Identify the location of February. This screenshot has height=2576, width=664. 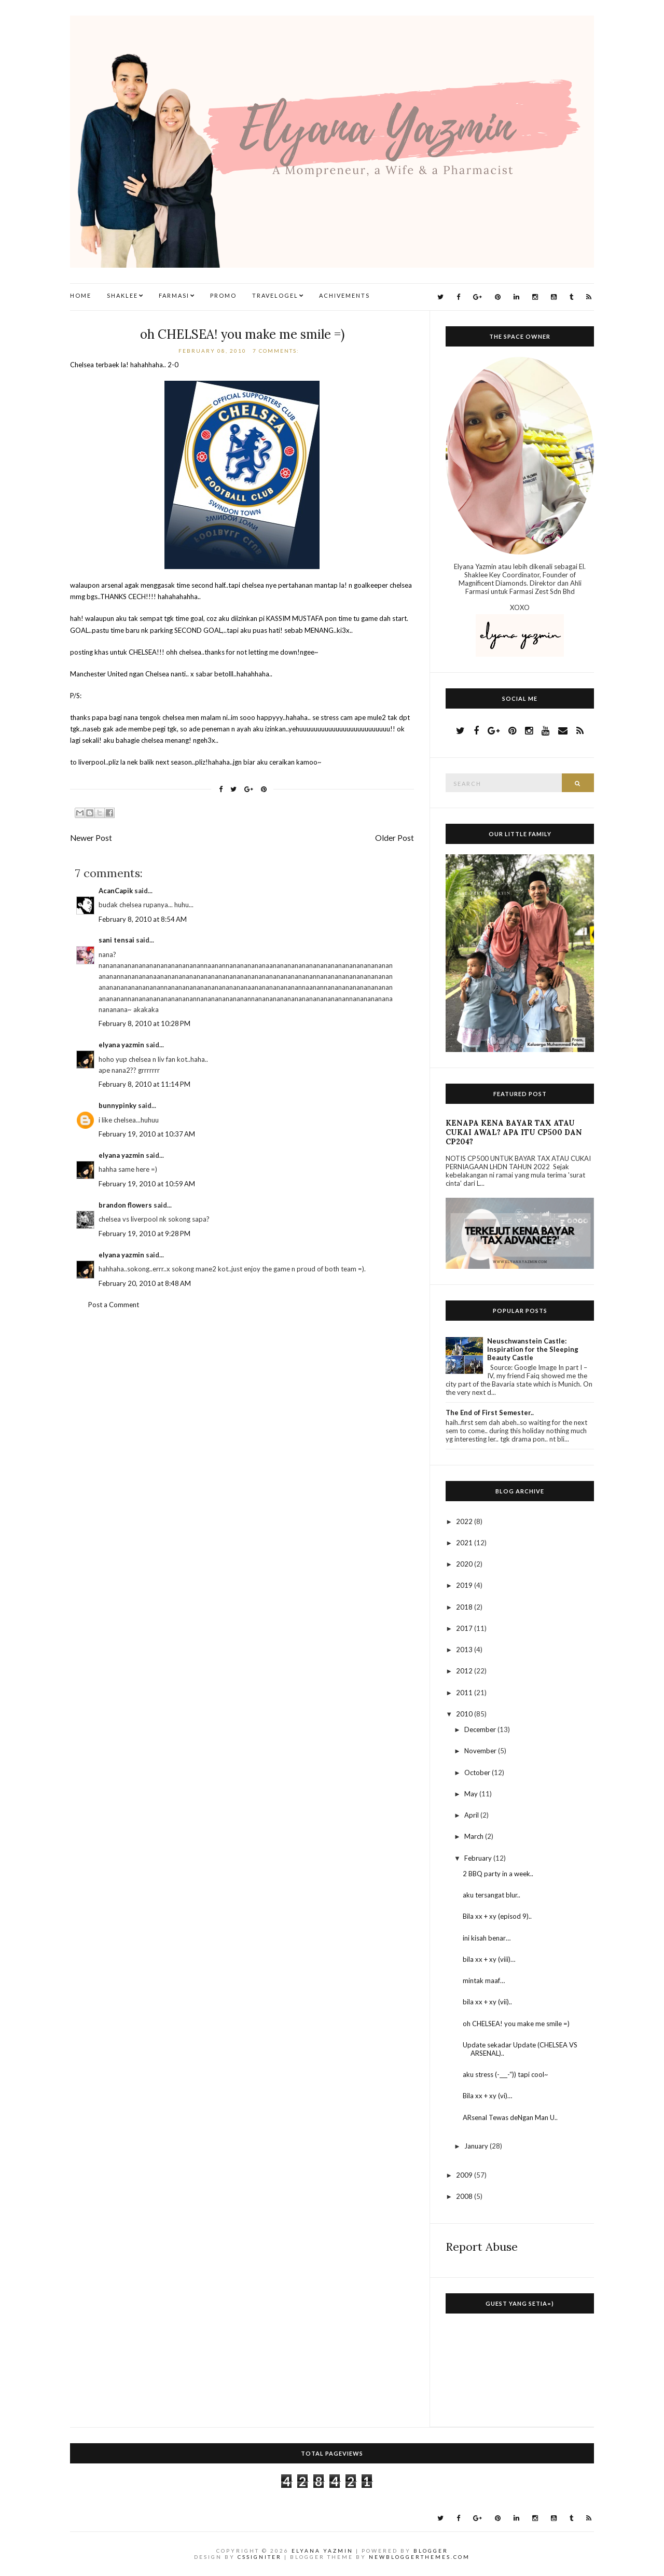
(478, 1858).